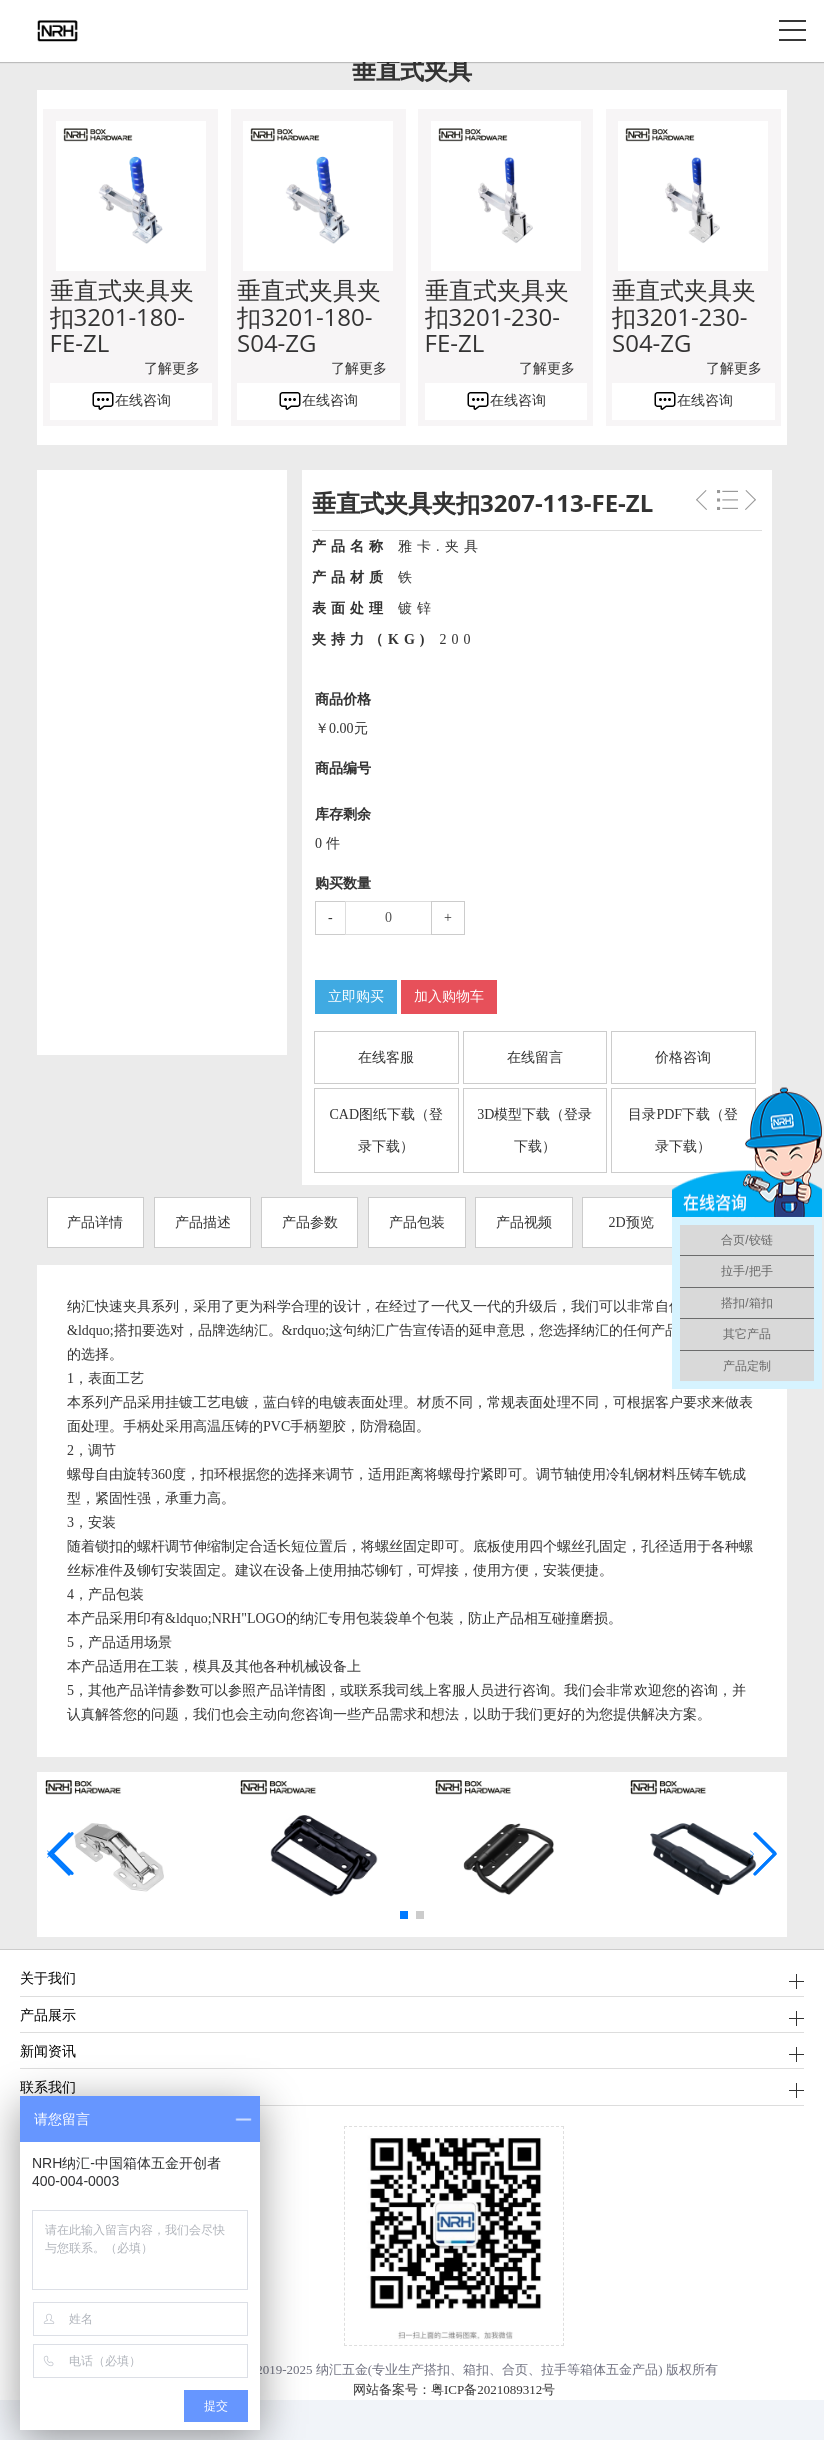  What do you see at coordinates (515, 2369) in the screenshot?
I see `合页` at bounding box center [515, 2369].